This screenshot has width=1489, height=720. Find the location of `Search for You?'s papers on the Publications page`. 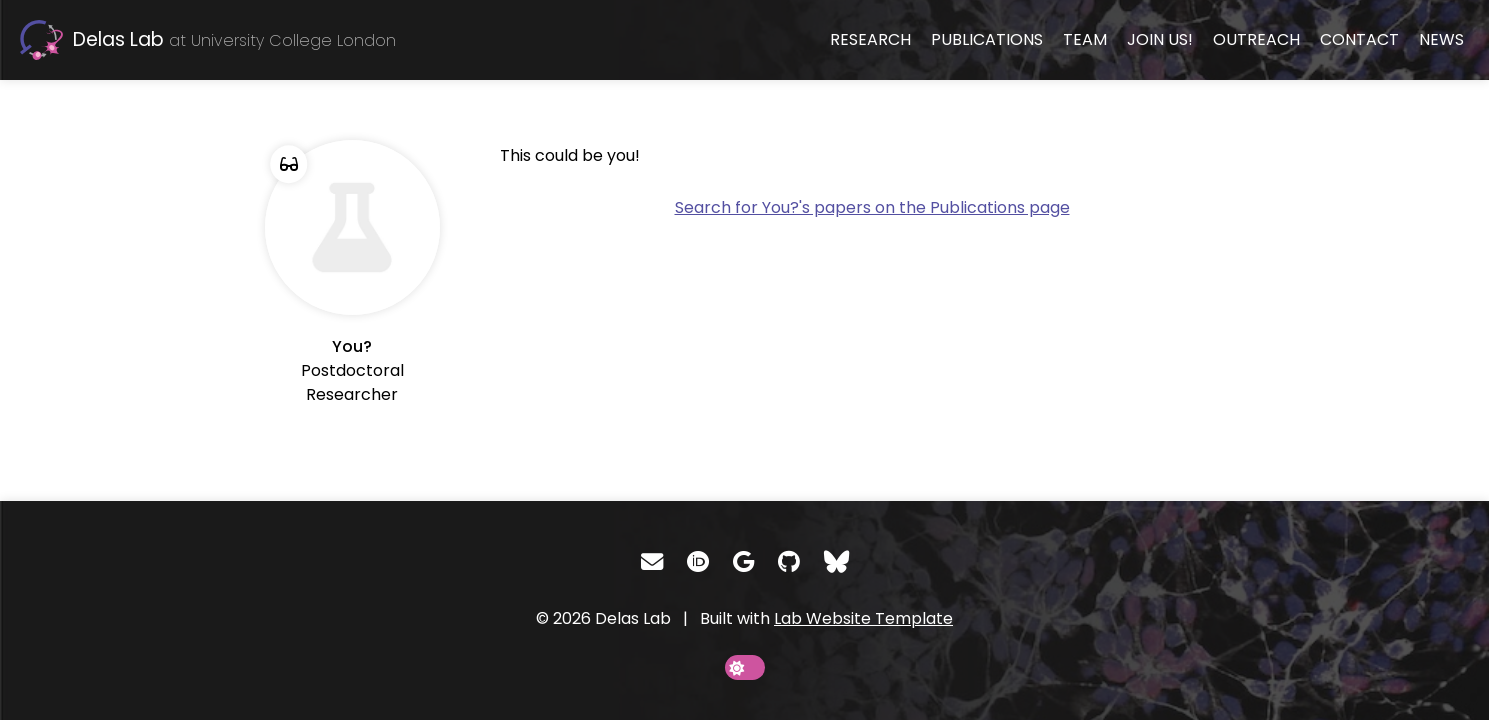

Search for You?'s papers on the Publications page is located at coordinates (872, 207).